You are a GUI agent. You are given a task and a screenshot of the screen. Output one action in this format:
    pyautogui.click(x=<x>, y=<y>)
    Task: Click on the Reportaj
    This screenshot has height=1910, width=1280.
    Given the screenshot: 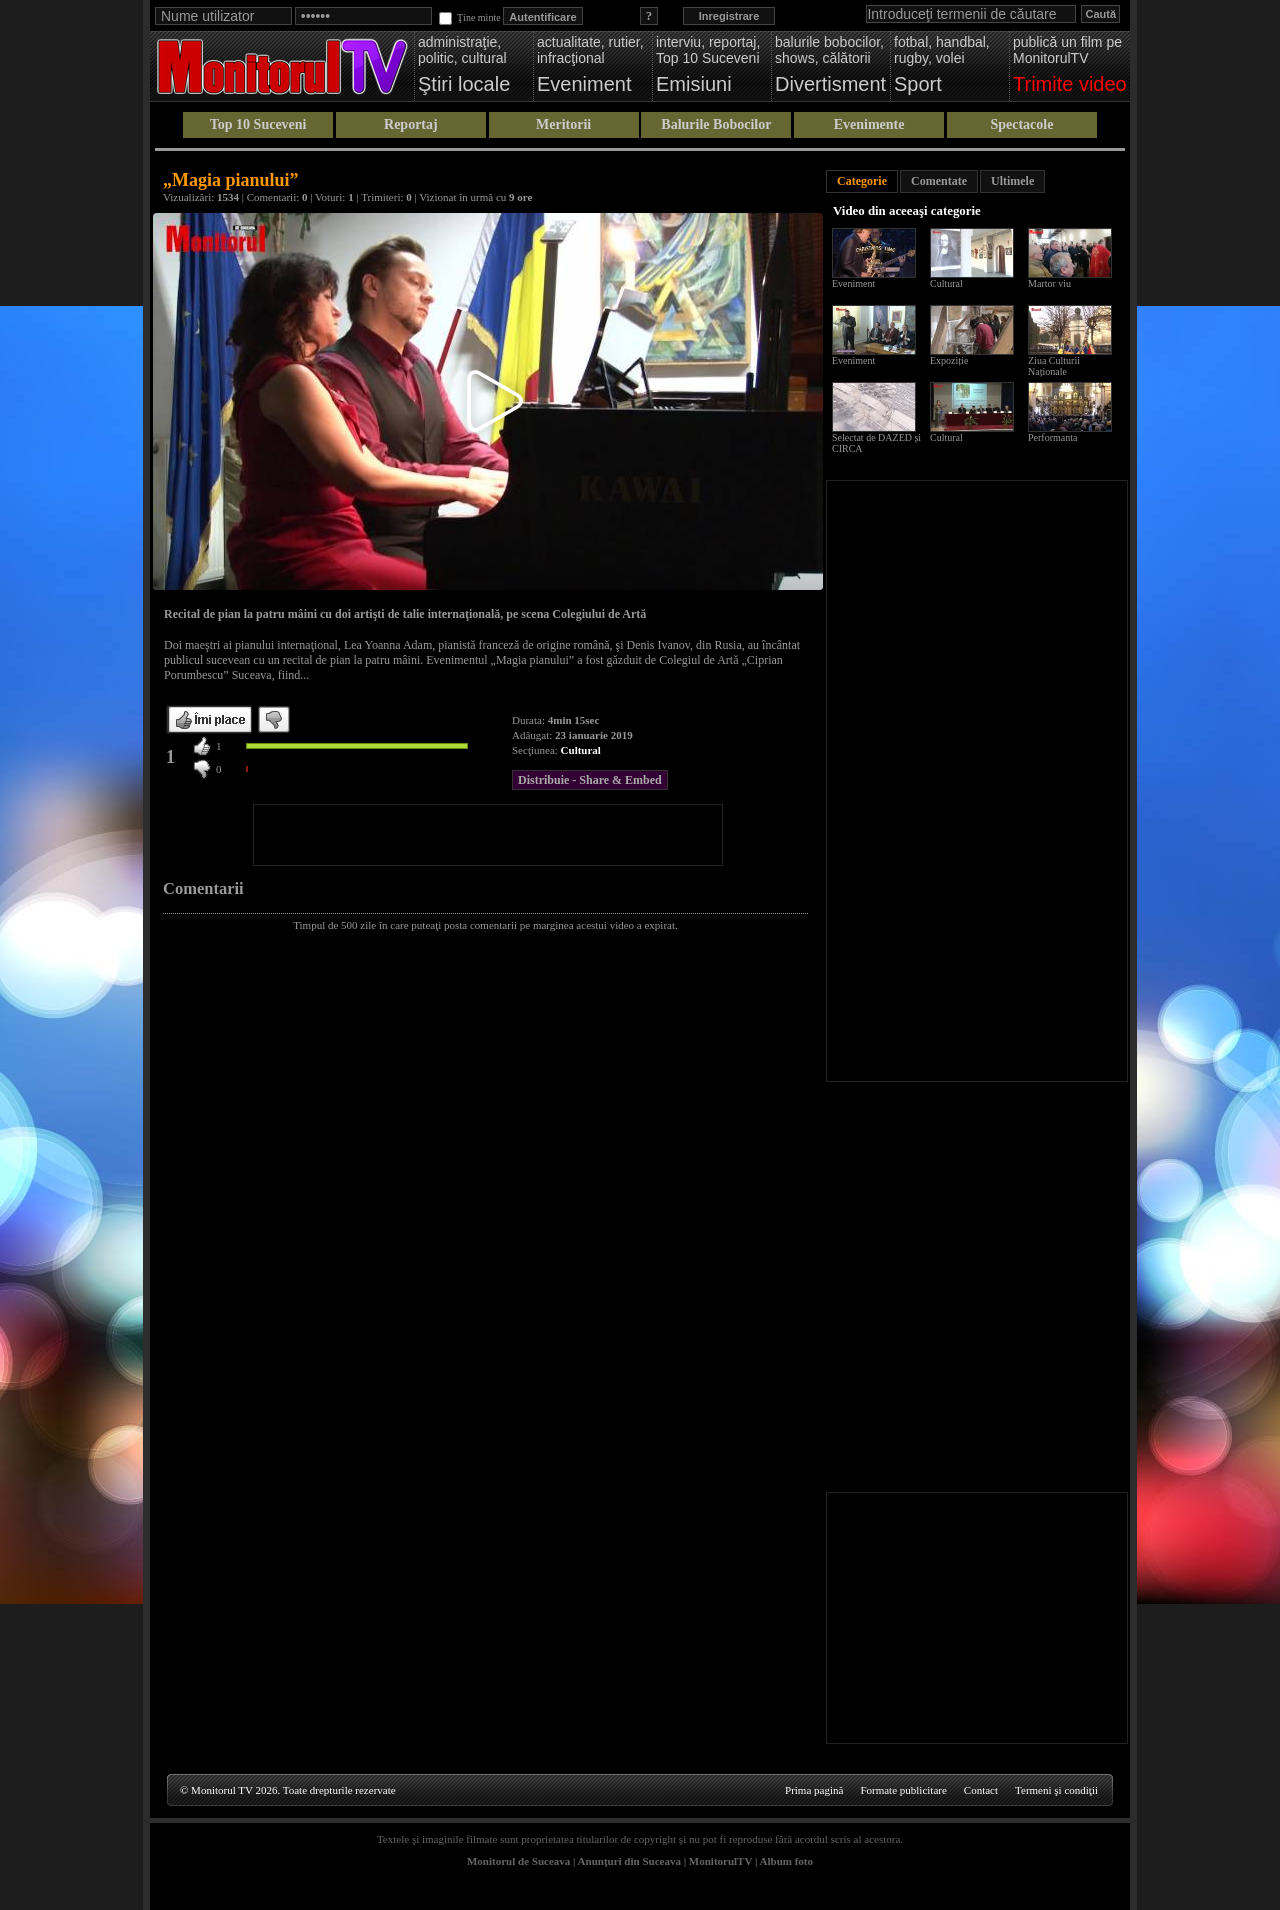 What is the action you would take?
    pyautogui.click(x=411, y=124)
    